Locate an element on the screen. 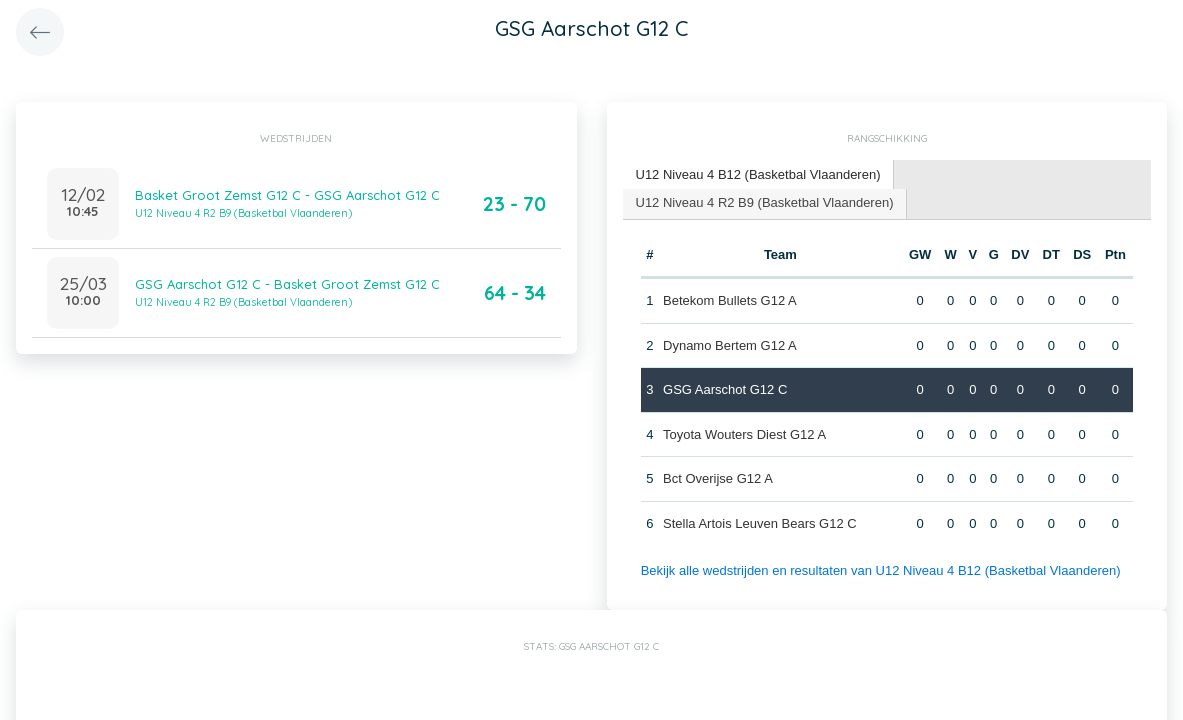 The width and height of the screenshot is (1183, 720). [tab] is located at coordinates (759, 175).